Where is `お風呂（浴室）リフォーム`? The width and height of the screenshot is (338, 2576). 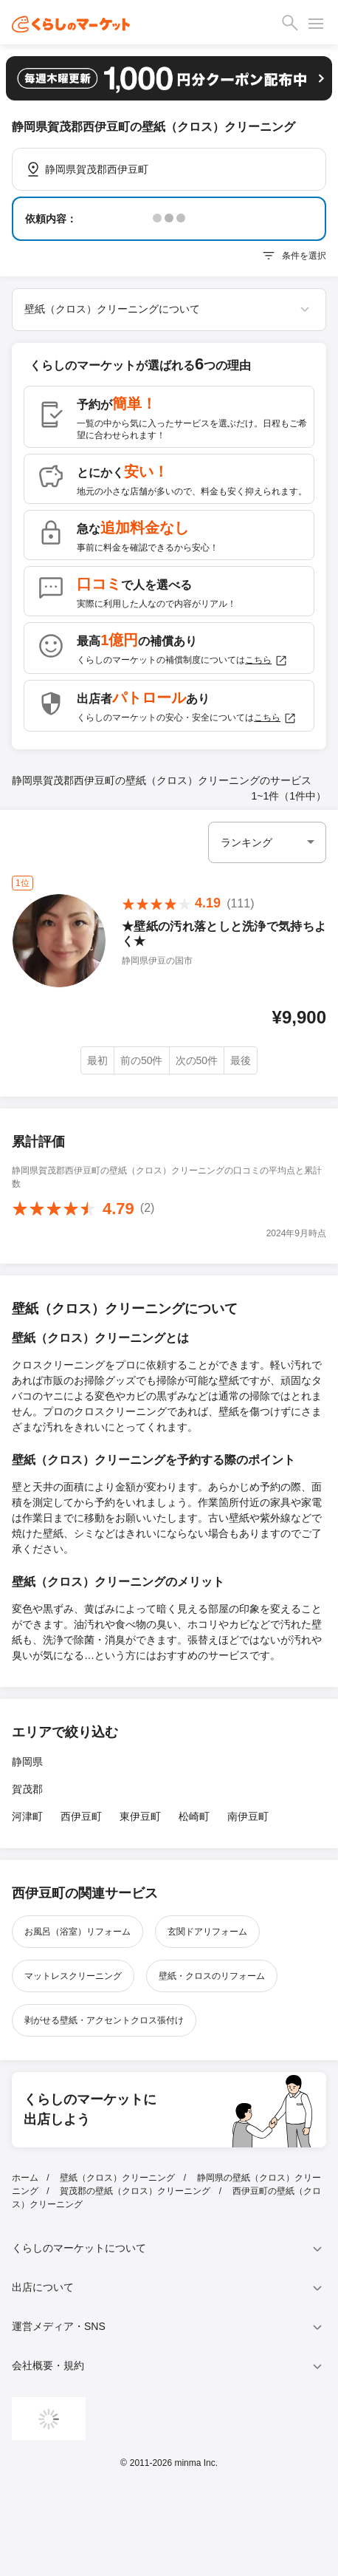
お風呂（浴室）リフォーム is located at coordinates (77, 1931).